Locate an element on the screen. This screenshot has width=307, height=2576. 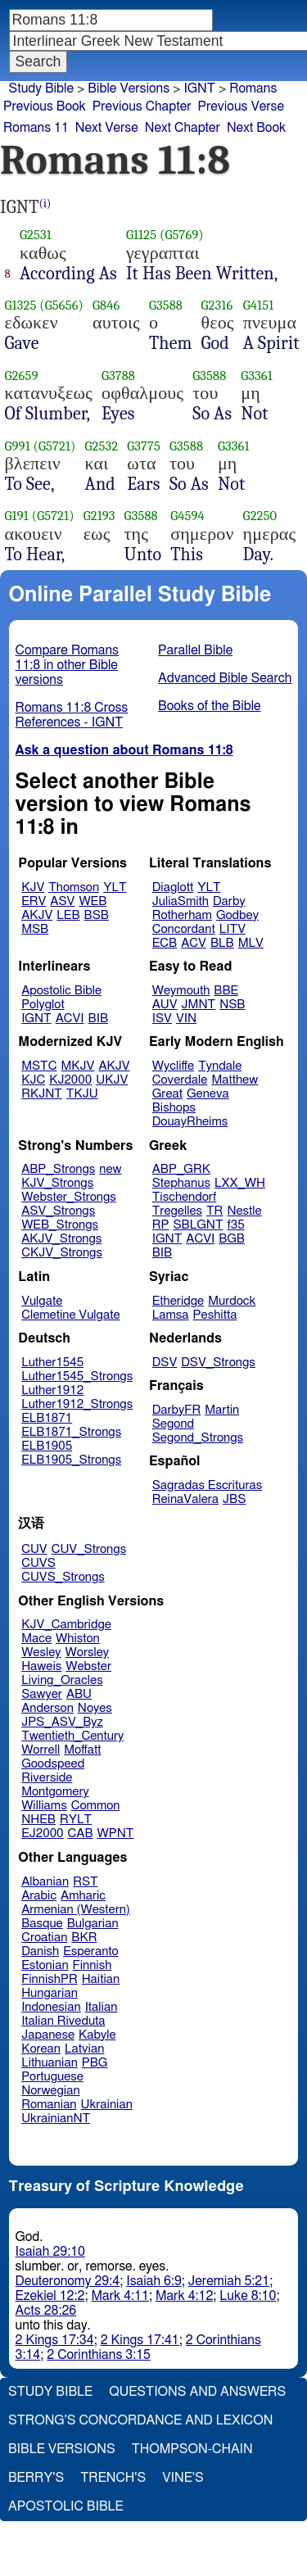
Anderson is located at coordinates (47, 1708).